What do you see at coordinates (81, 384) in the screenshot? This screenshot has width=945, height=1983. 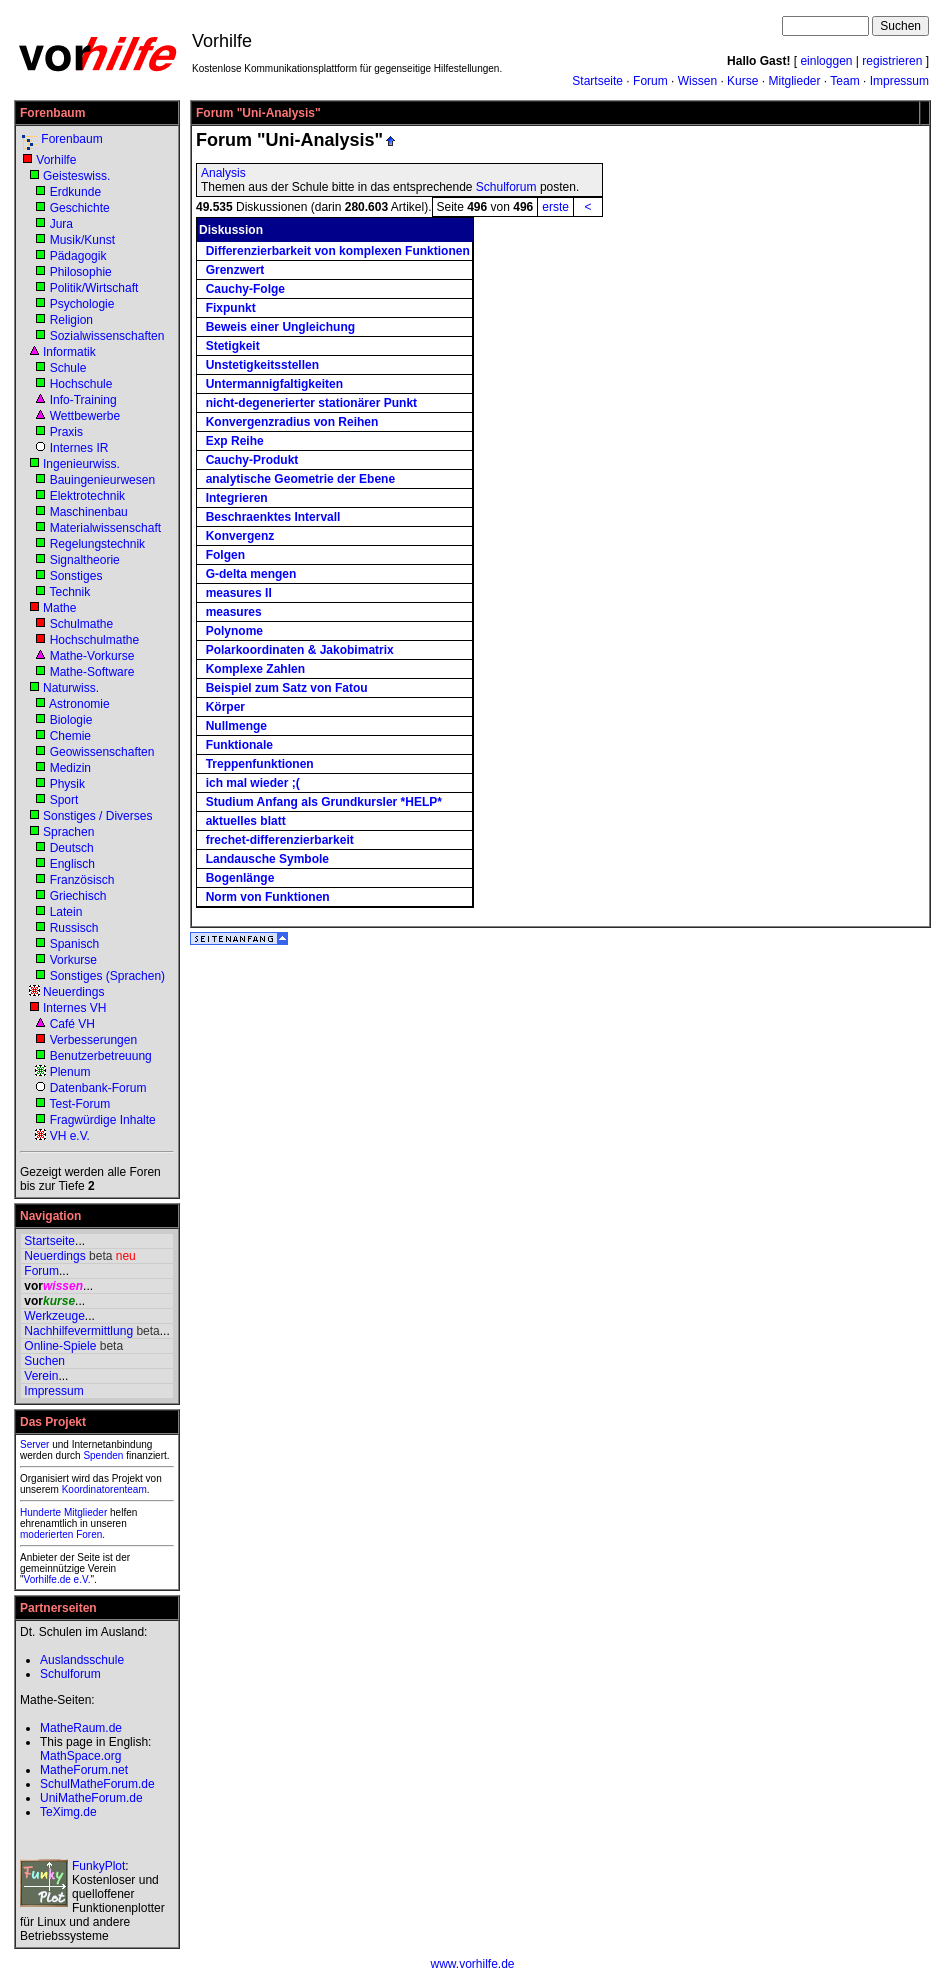 I see `Hochschule` at bounding box center [81, 384].